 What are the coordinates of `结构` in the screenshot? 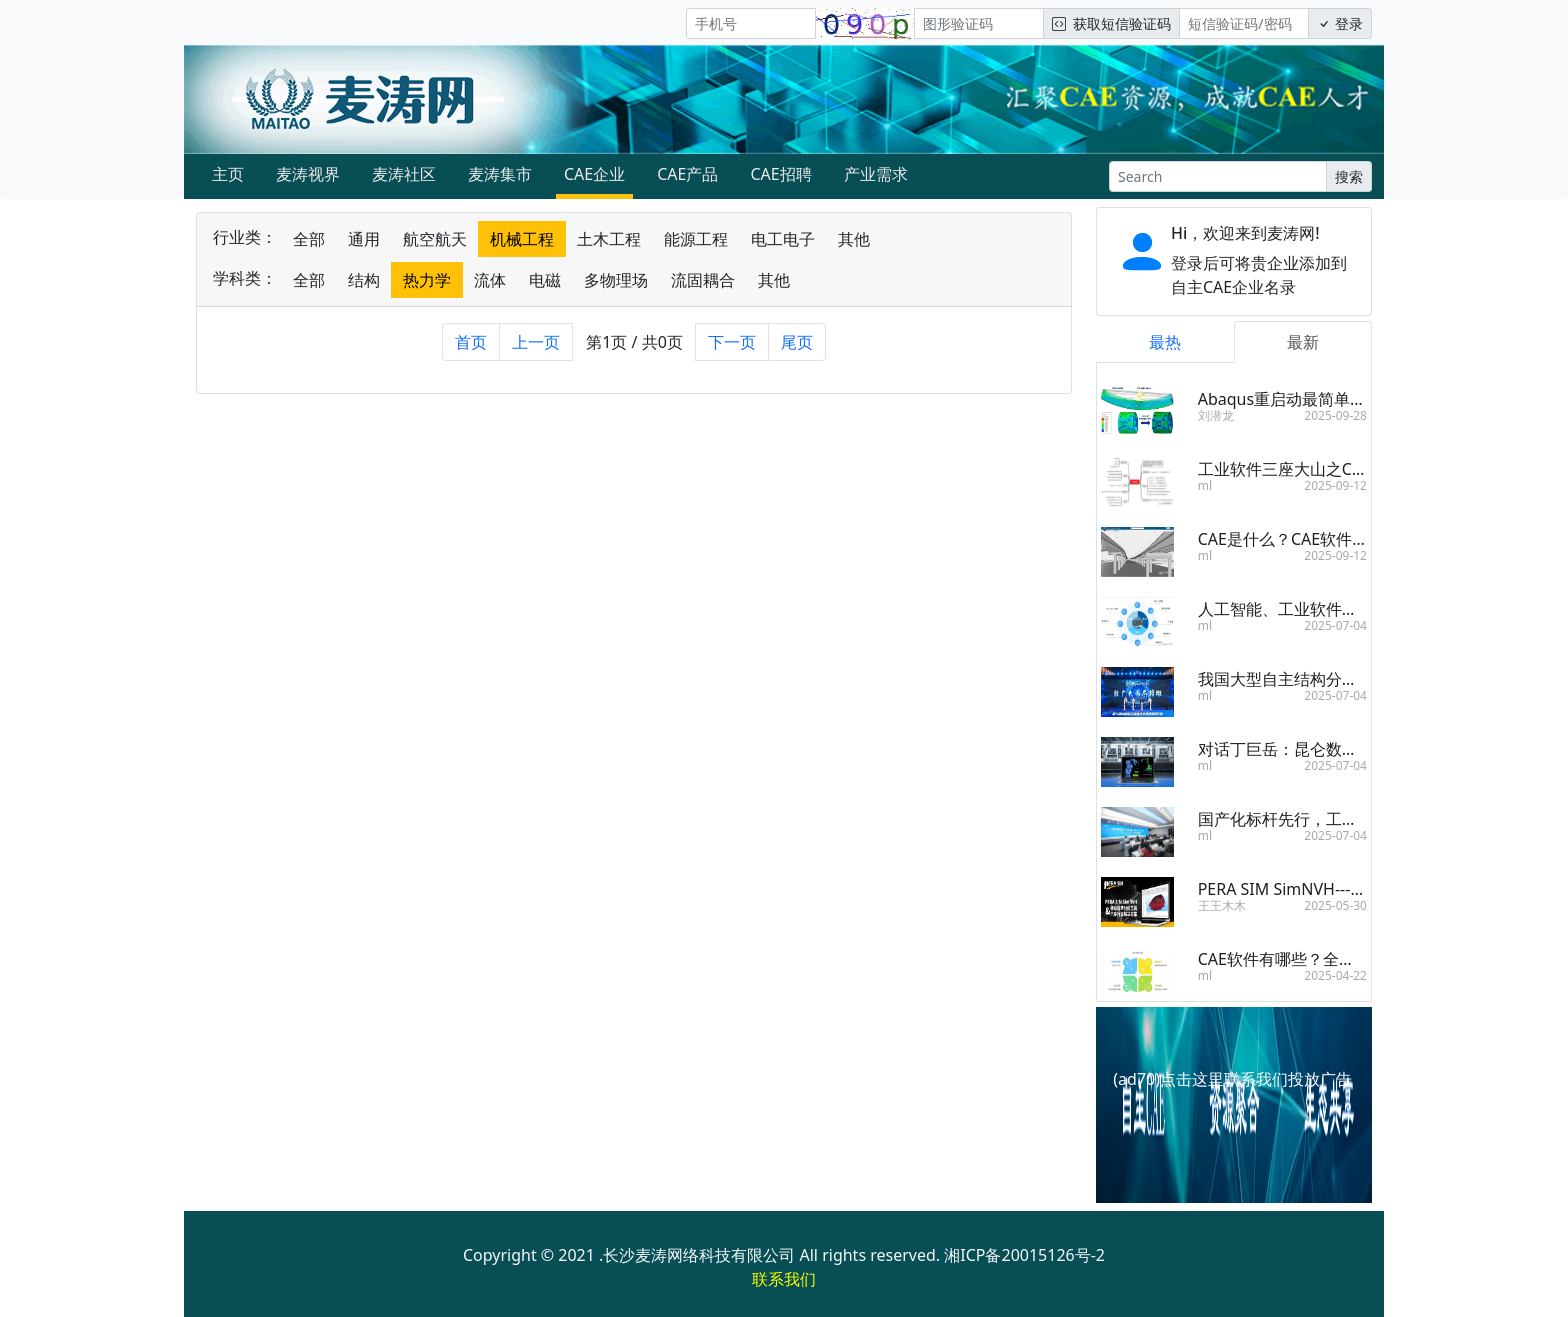 It's located at (364, 280).